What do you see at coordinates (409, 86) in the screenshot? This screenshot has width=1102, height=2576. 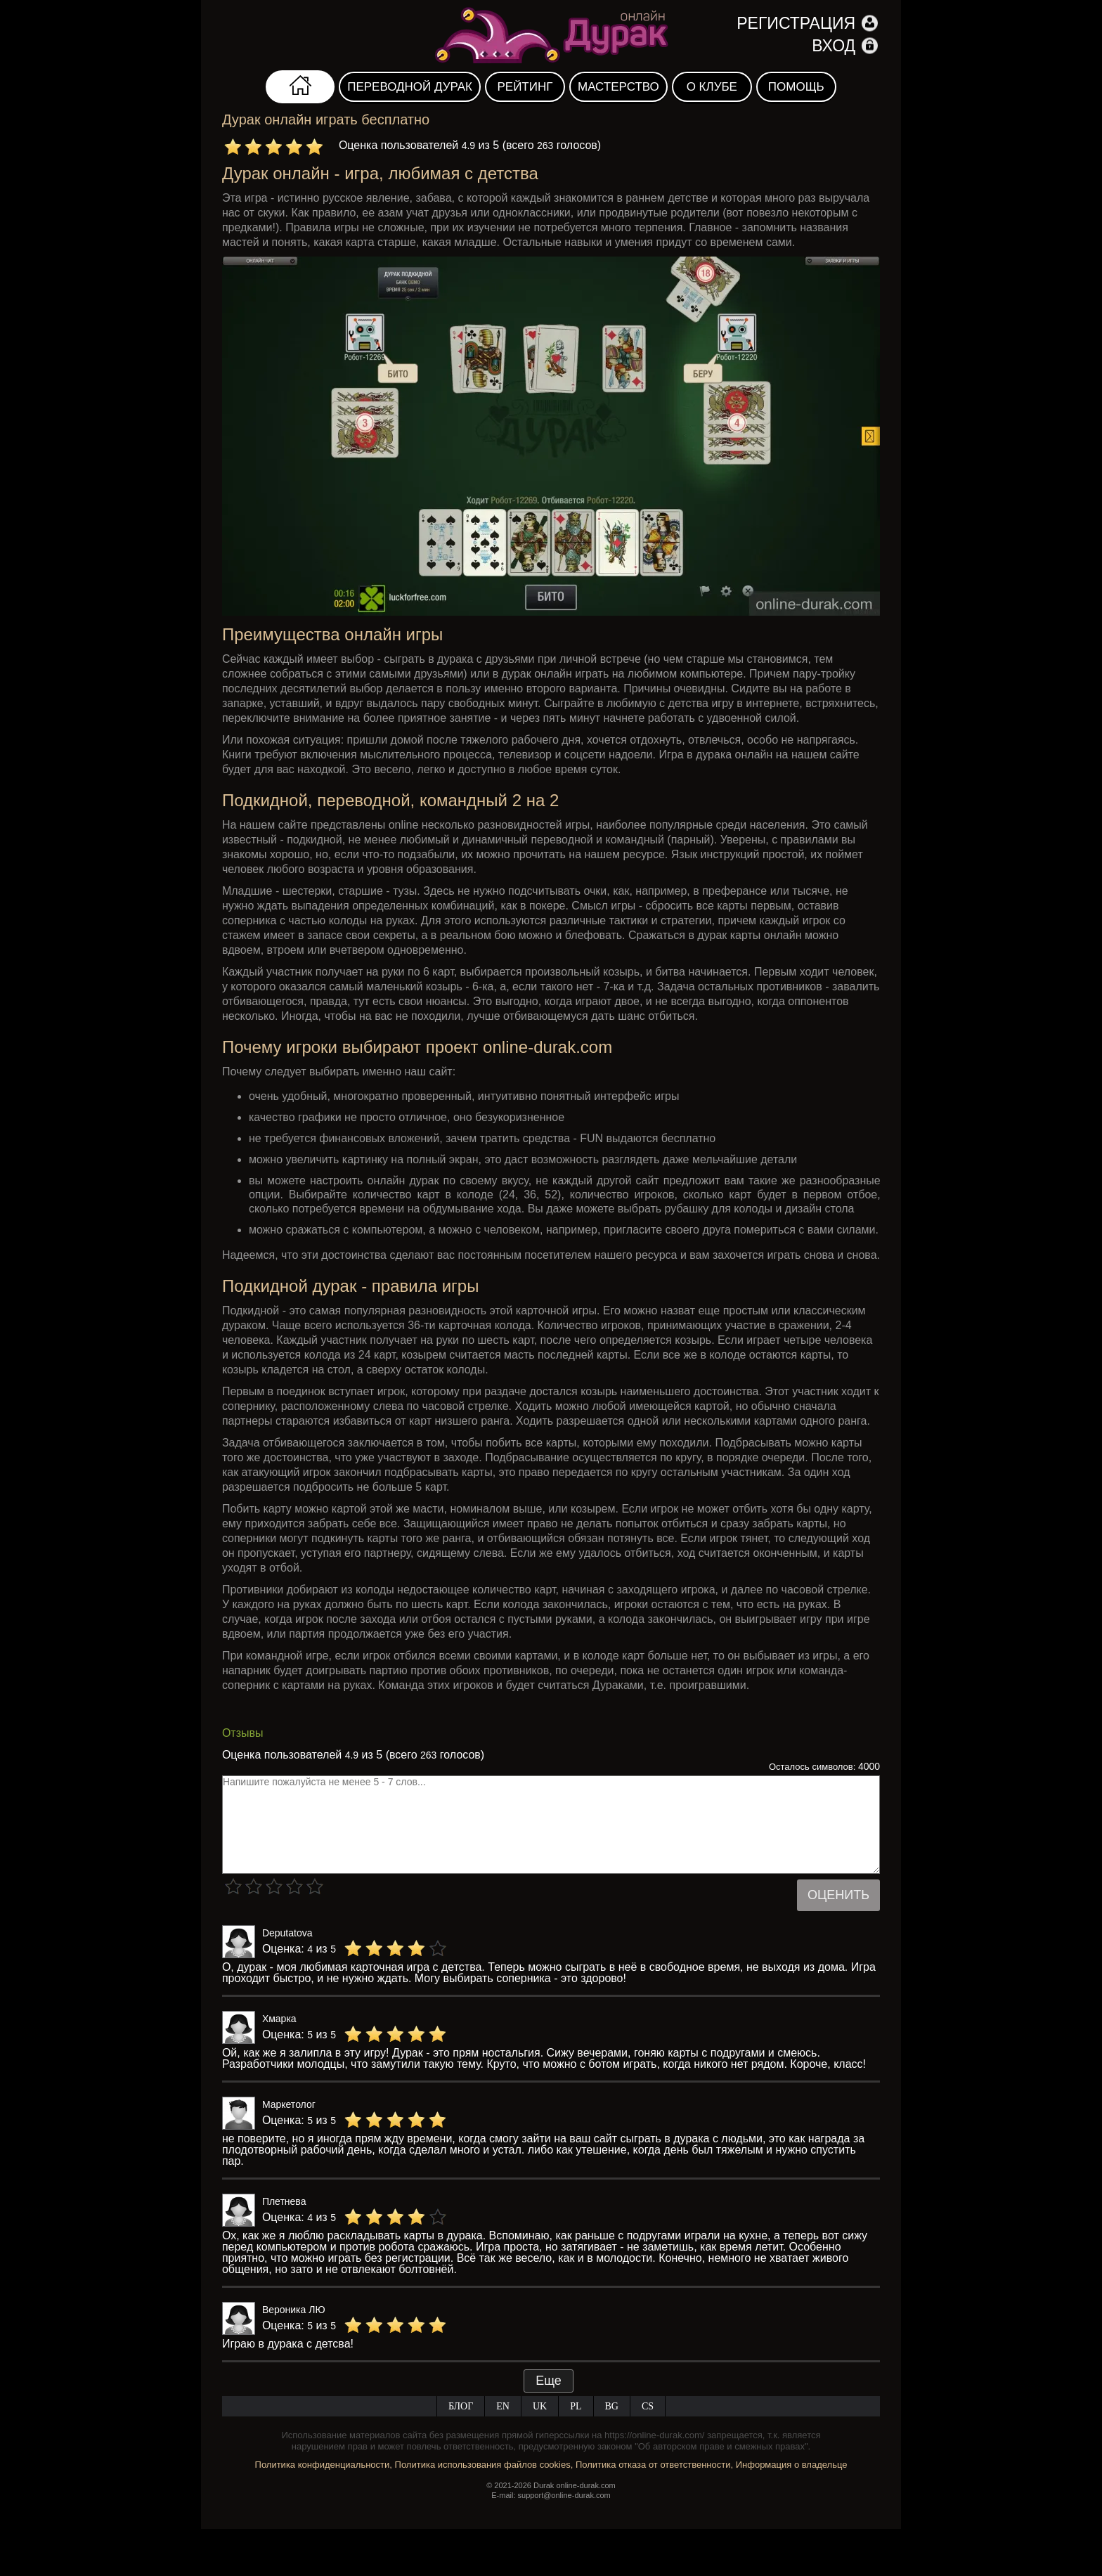 I see `Переводной дурак` at bounding box center [409, 86].